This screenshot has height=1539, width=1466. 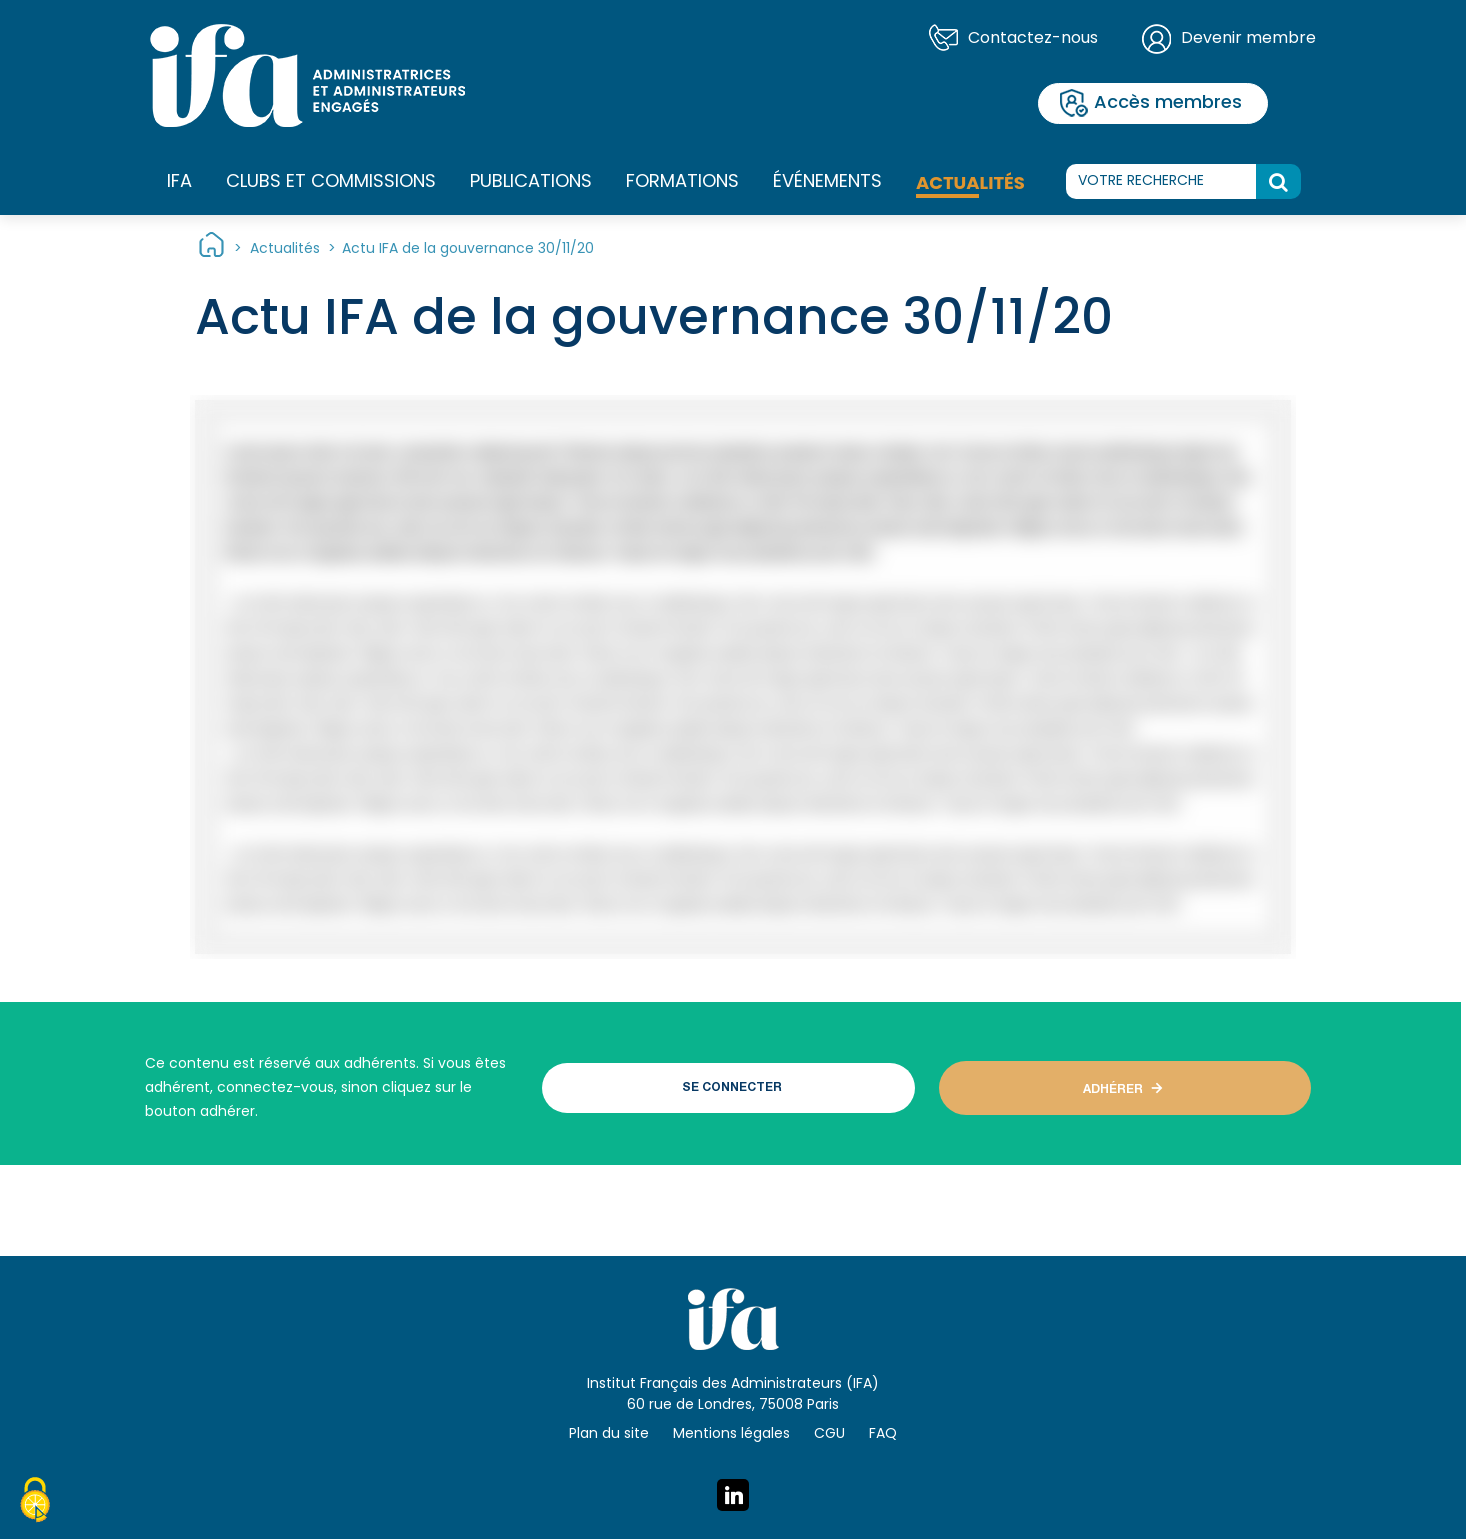 I want to click on Mentions légales, so click(x=731, y=1434).